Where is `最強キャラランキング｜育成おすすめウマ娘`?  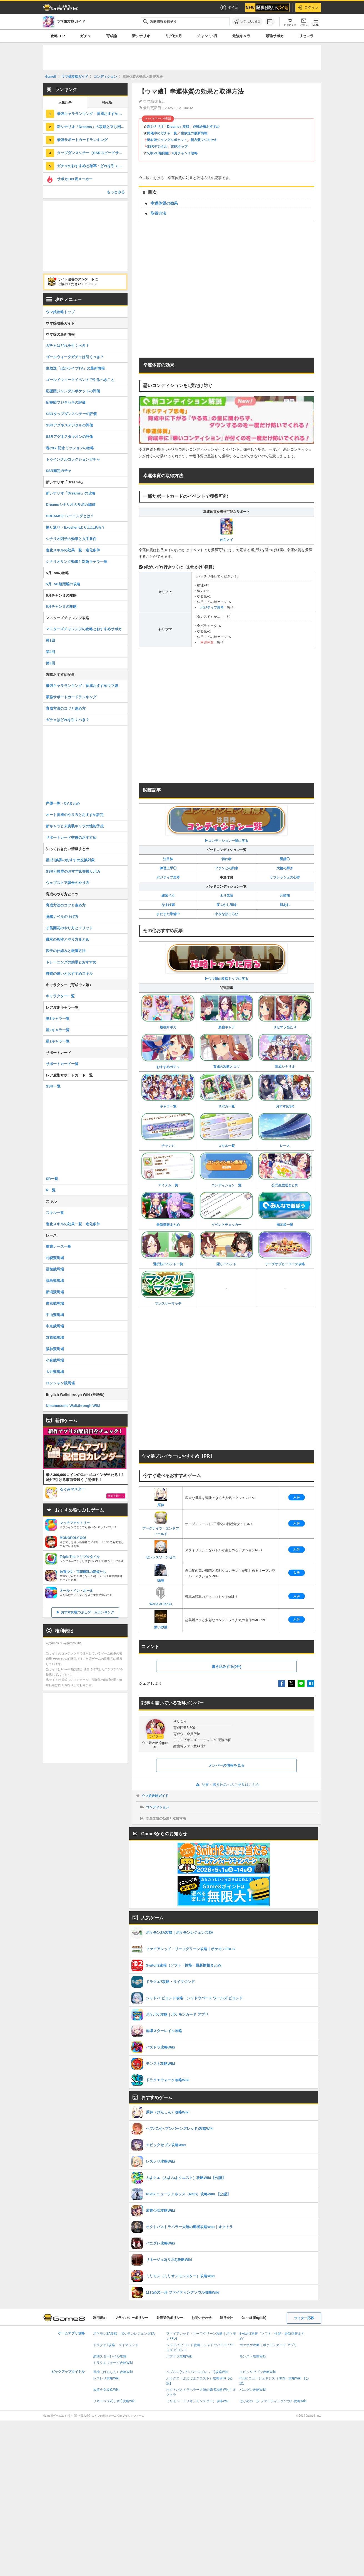 最強キャラランキング｜育成おすすめウマ娘 is located at coordinates (82, 686).